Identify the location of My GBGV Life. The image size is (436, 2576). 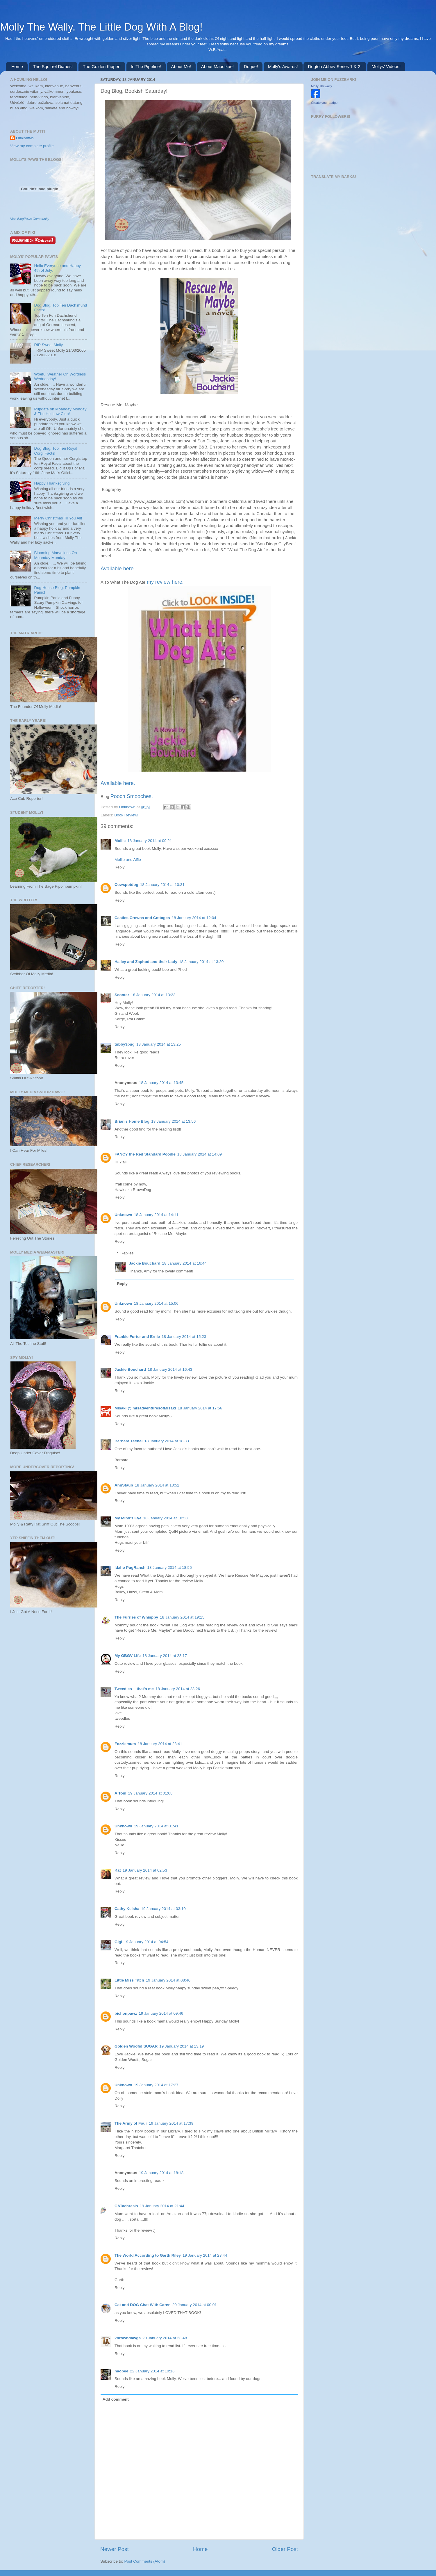
(128, 1655).